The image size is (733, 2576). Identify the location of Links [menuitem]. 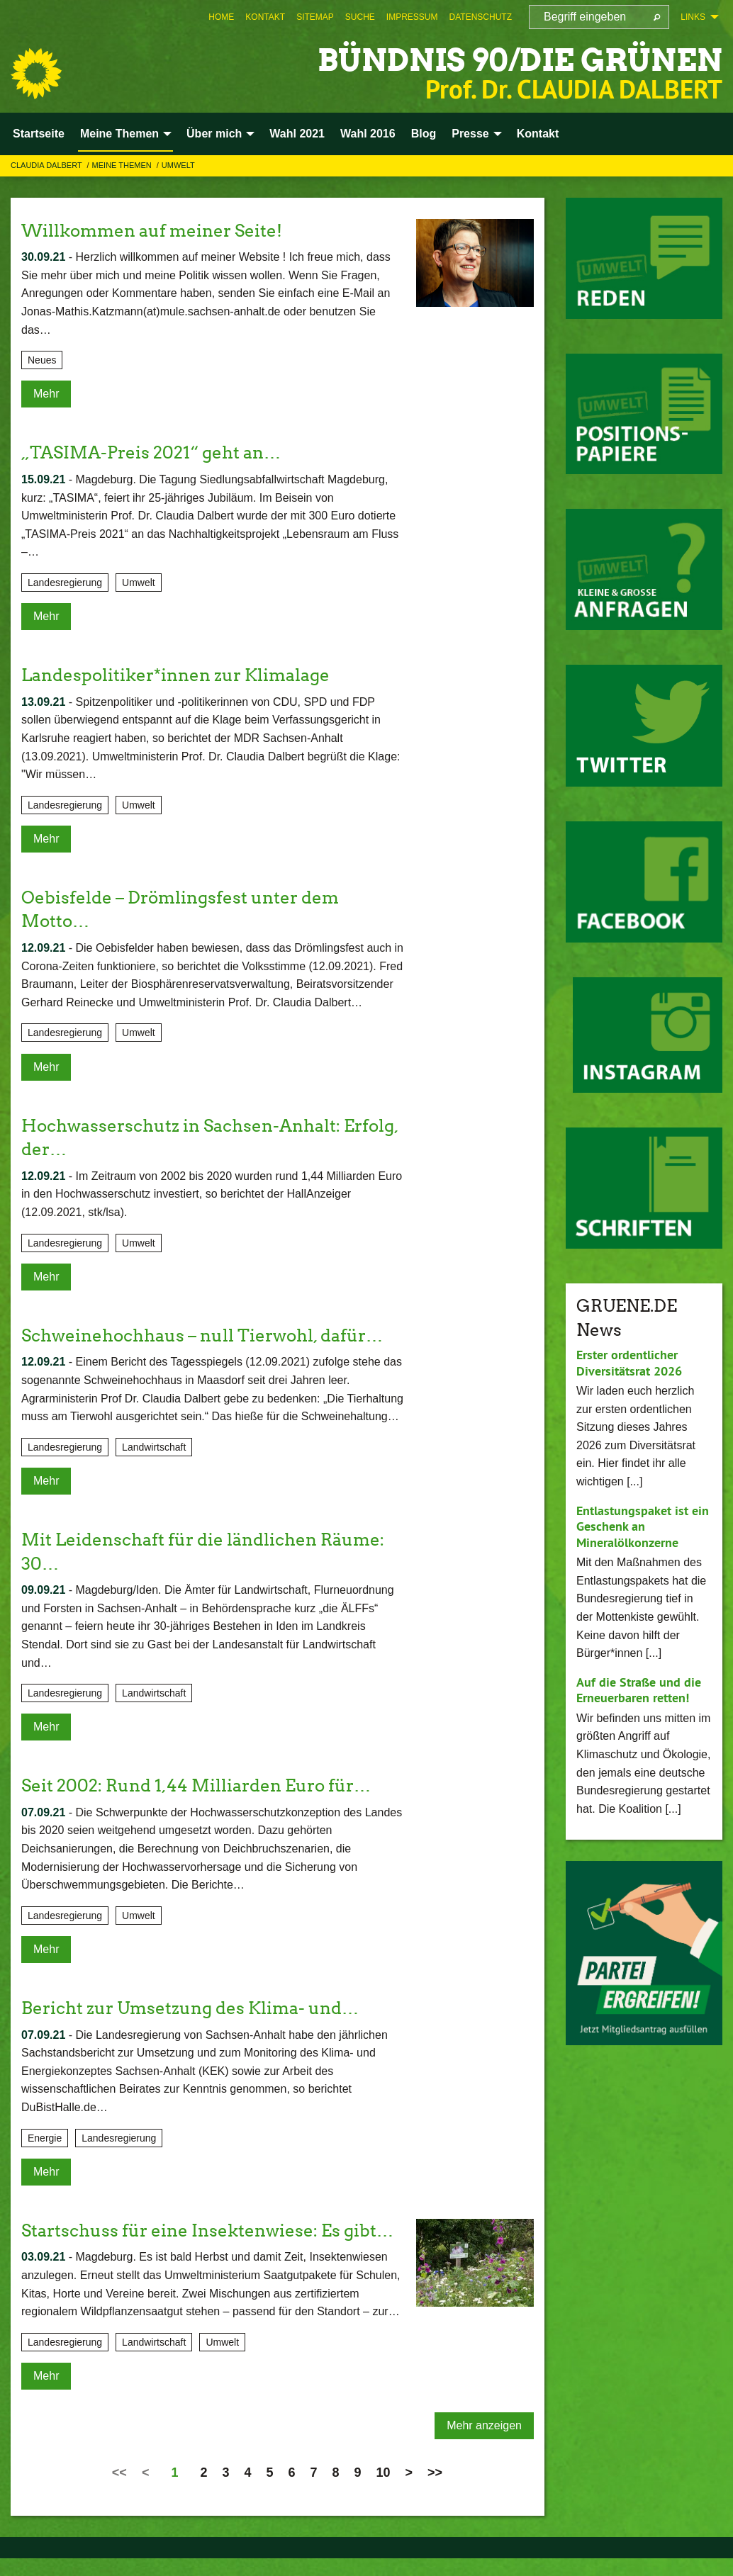
(693, 17).